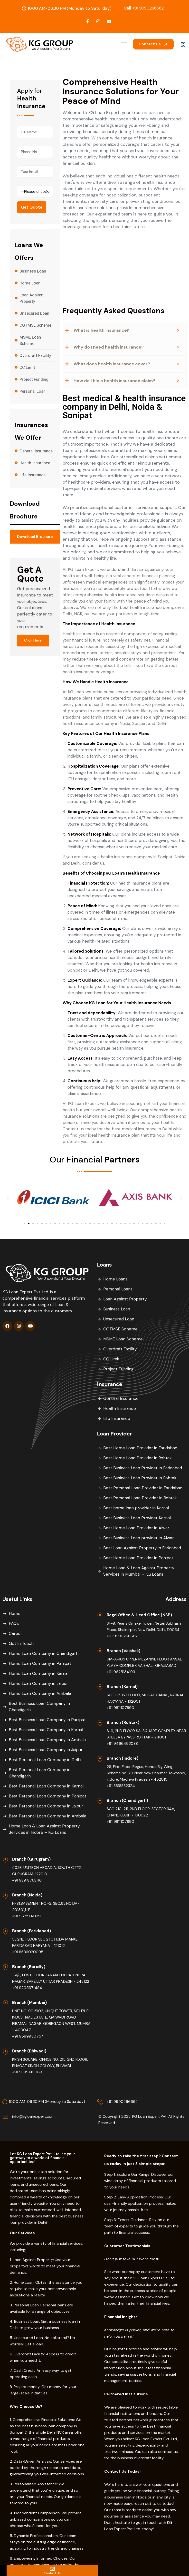 This screenshot has height=2576, width=189. I want to click on © Copyright 2023, KG Loan Expert Pvt. All Rights Reserved, so click(141, 2119).